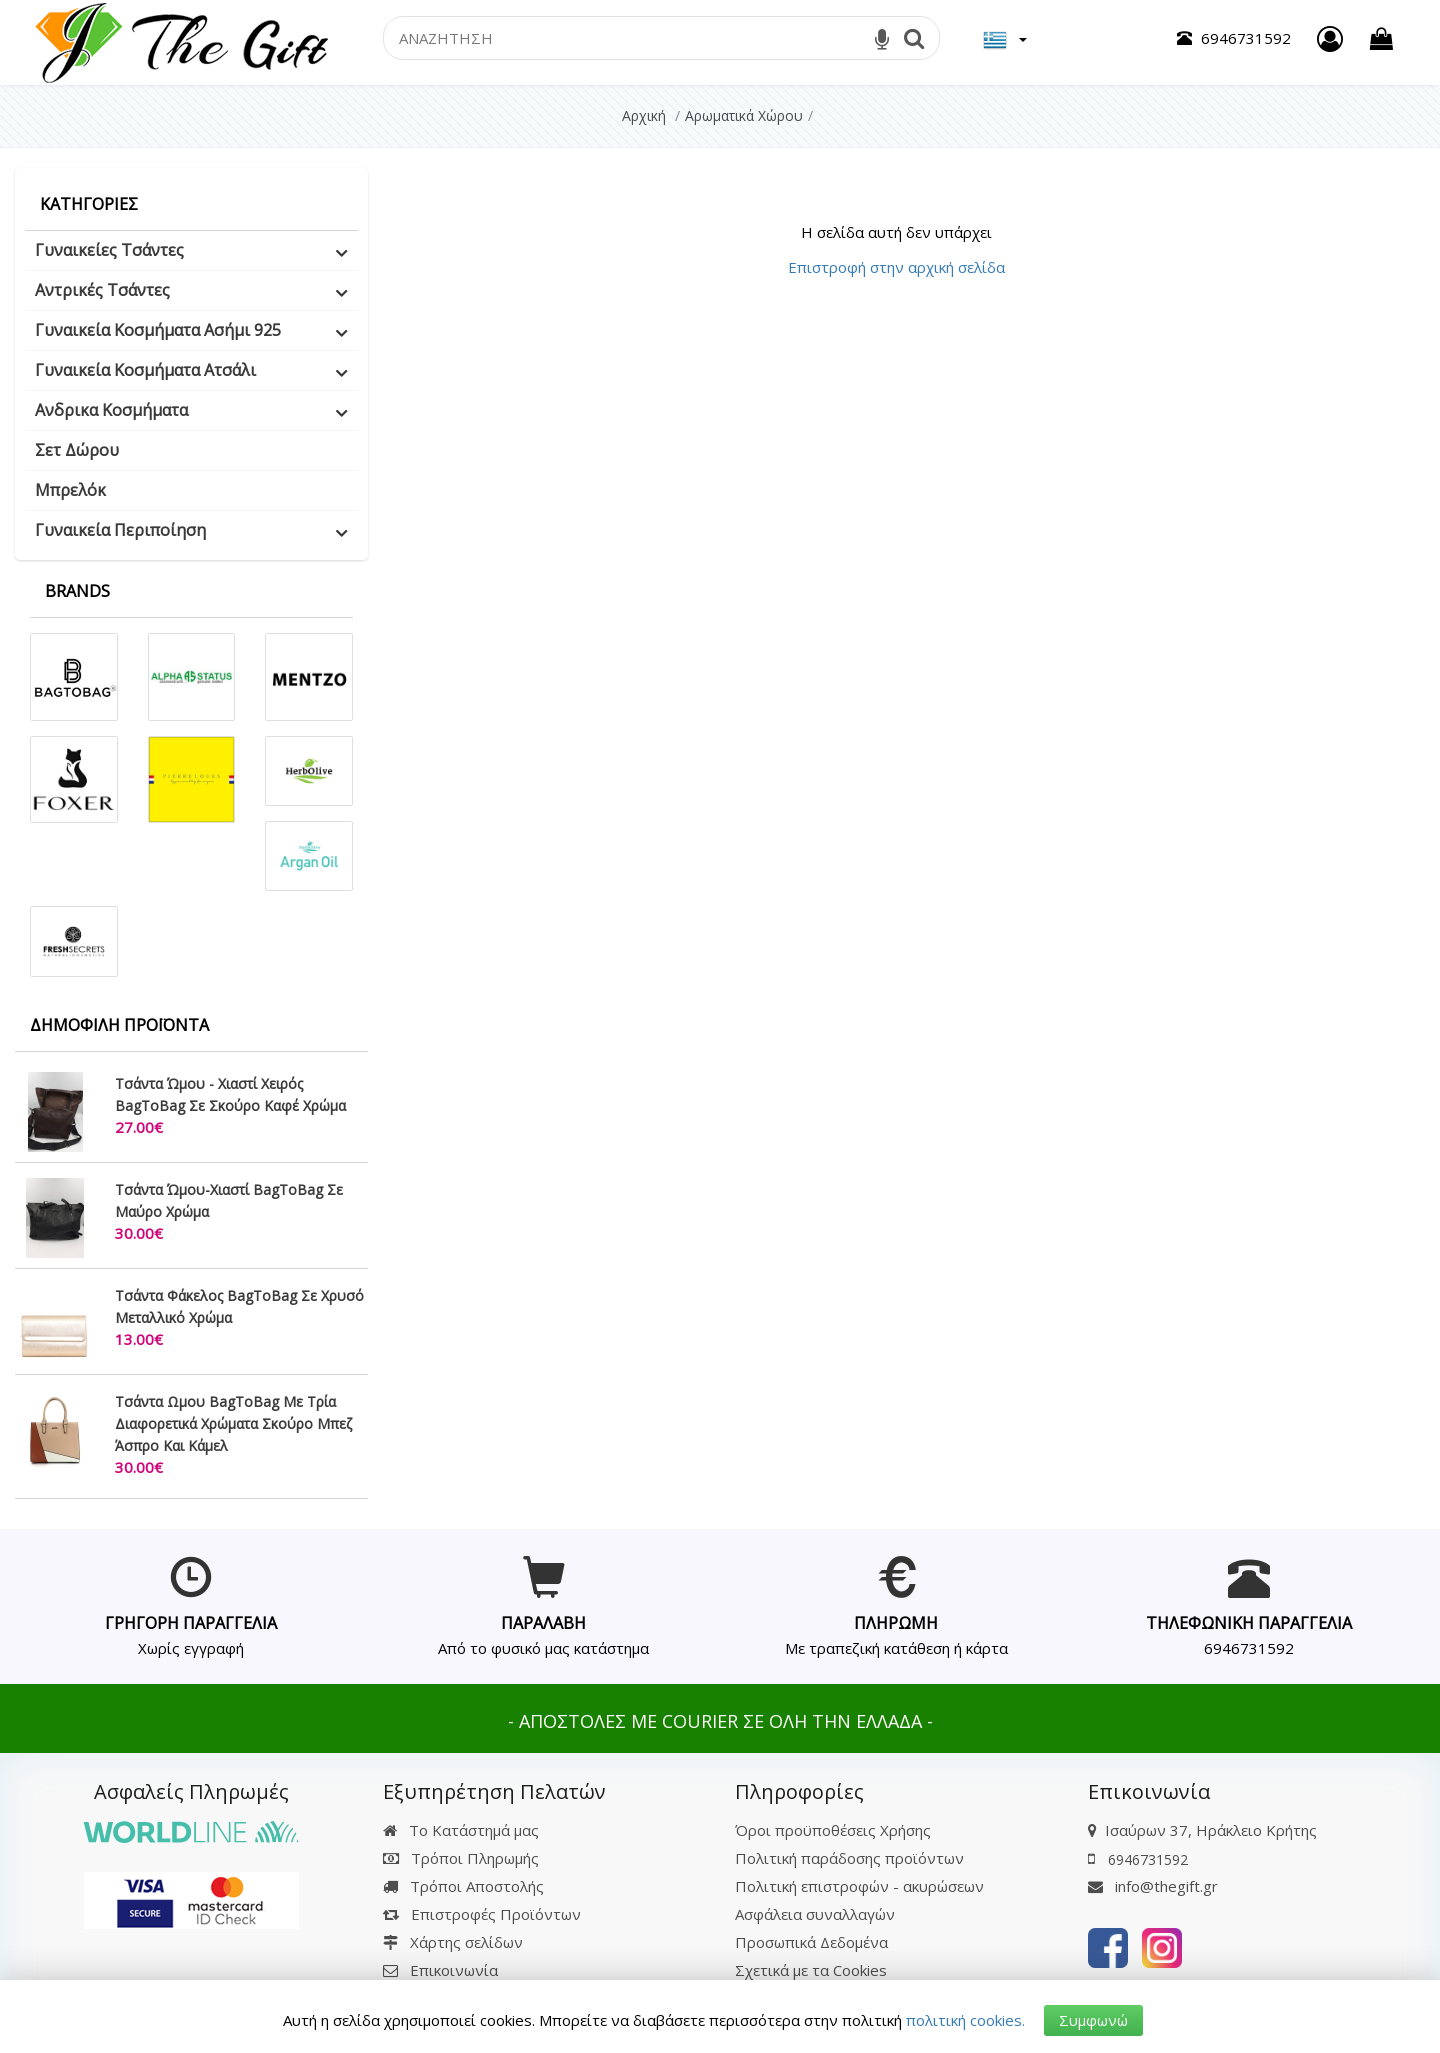 The height and width of the screenshot is (2053, 1440). What do you see at coordinates (111, 410) in the screenshot?
I see `Ανδρικα Κοσμήματα` at bounding box center [111, 410].